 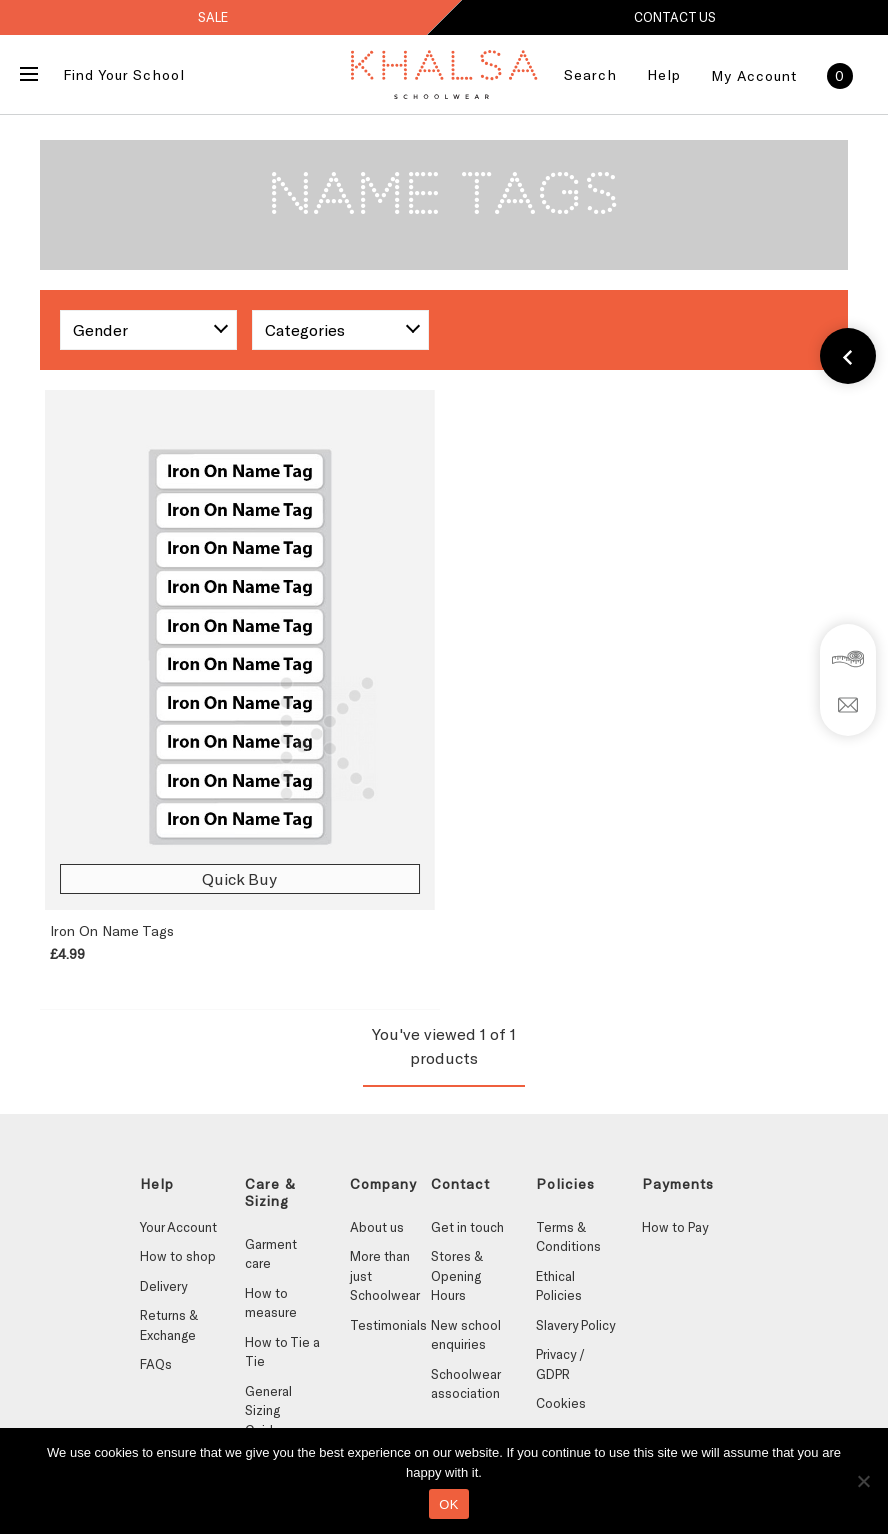 What do you see at coordinates (271, 1303) in the screenshot?
I see `How to measure` at bounding box center [271, 1303].